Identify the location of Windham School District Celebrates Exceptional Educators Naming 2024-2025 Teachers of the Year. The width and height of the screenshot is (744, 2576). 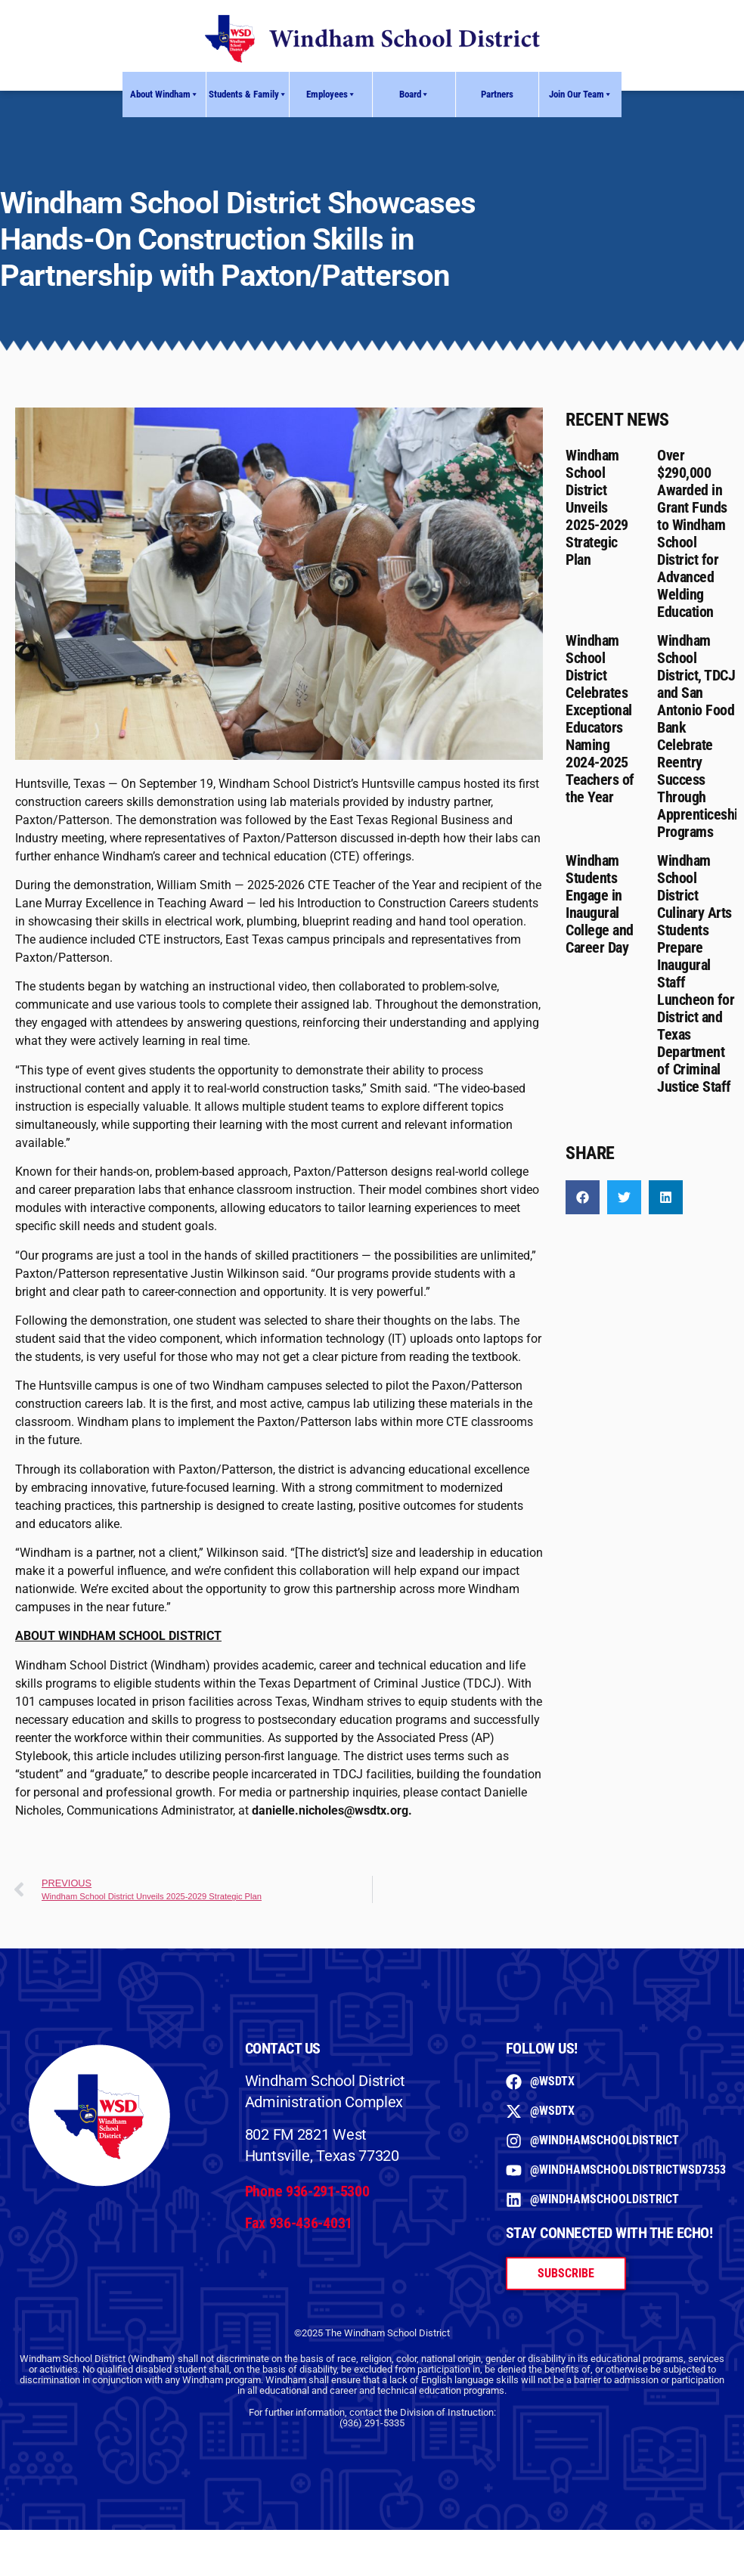
(600, 718).